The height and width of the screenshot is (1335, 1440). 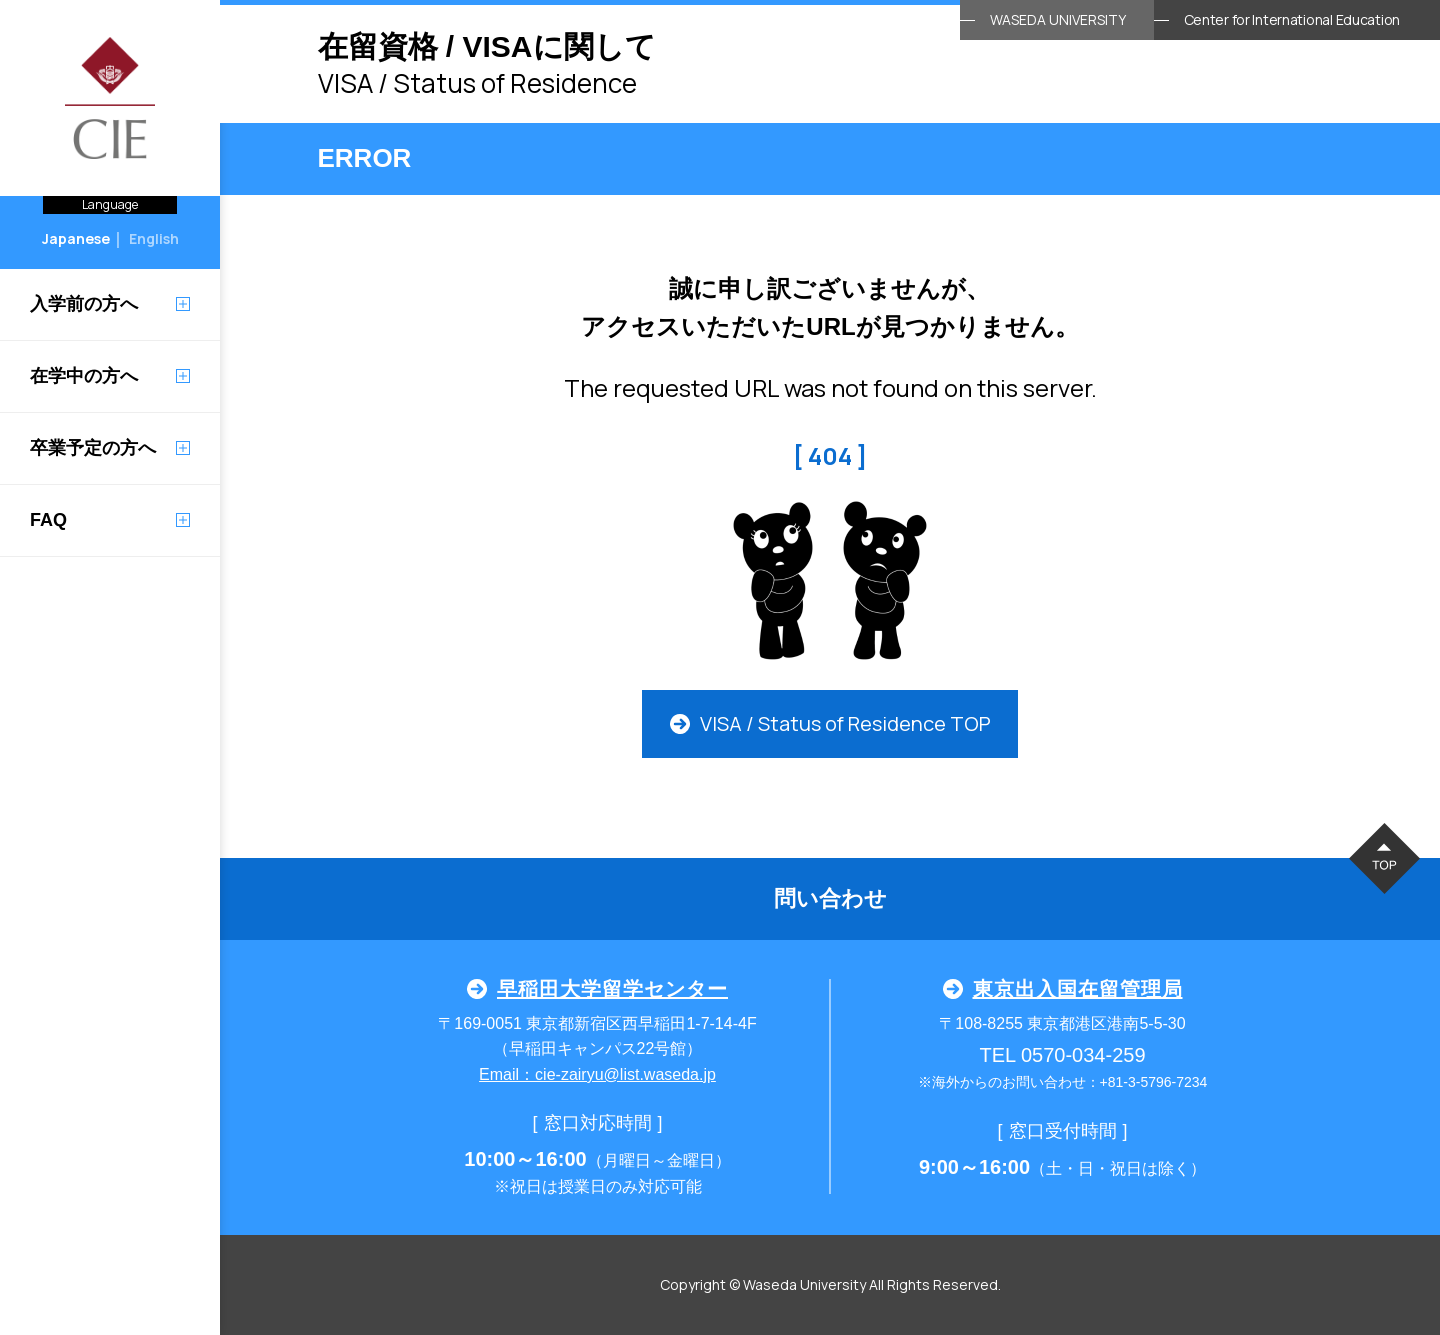 I want to click on 早稲田大学留学センター, so click(x=597, y=989).